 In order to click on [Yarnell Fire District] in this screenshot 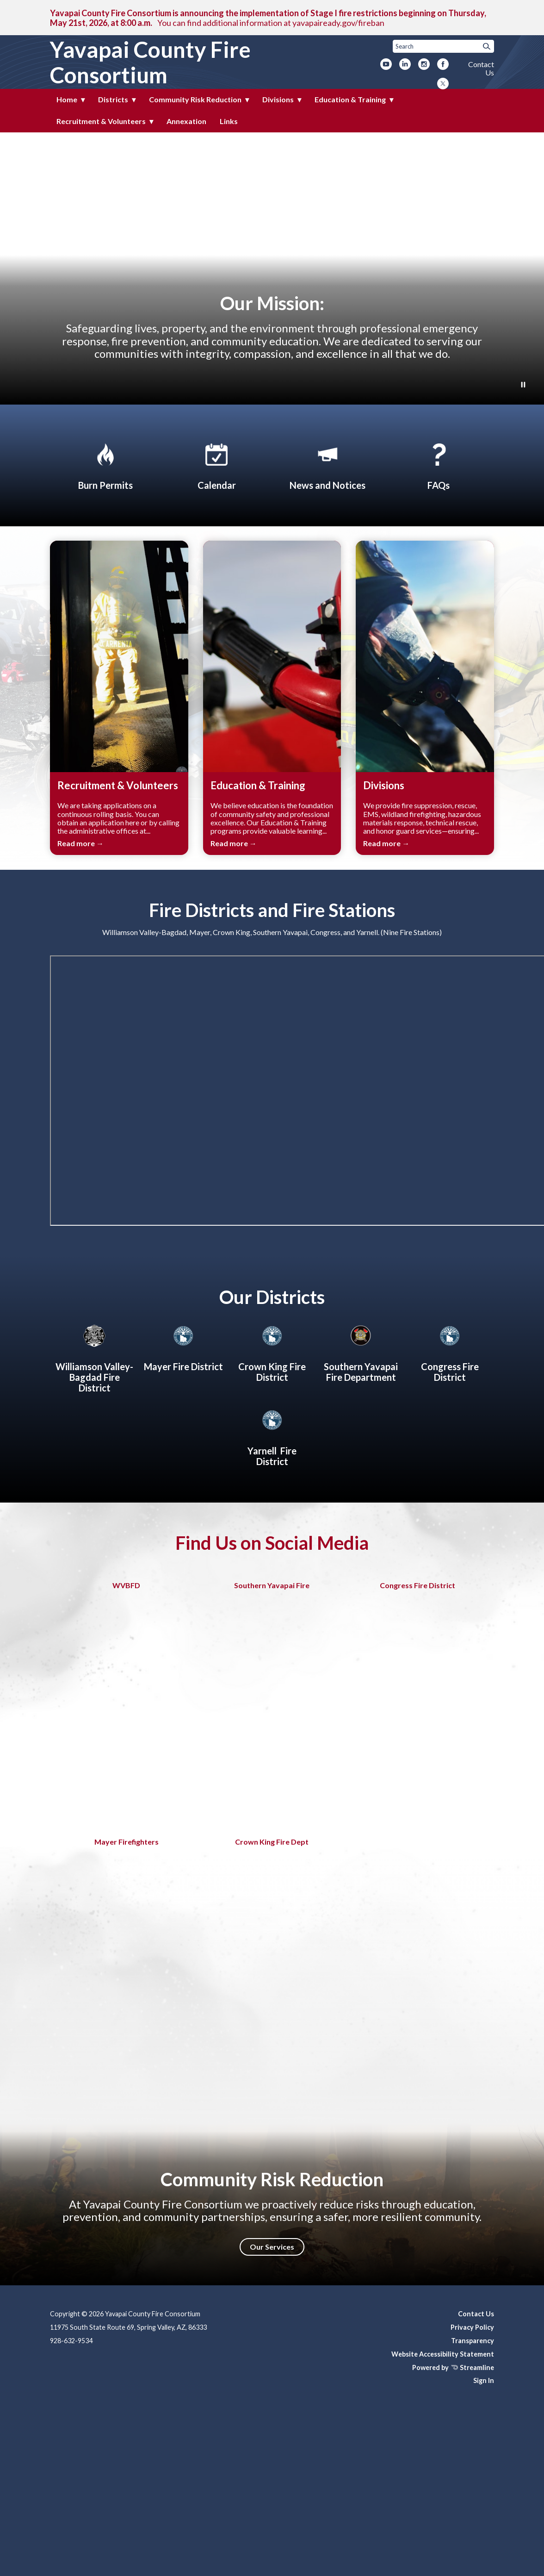, I will do `click(272, 1436)`.